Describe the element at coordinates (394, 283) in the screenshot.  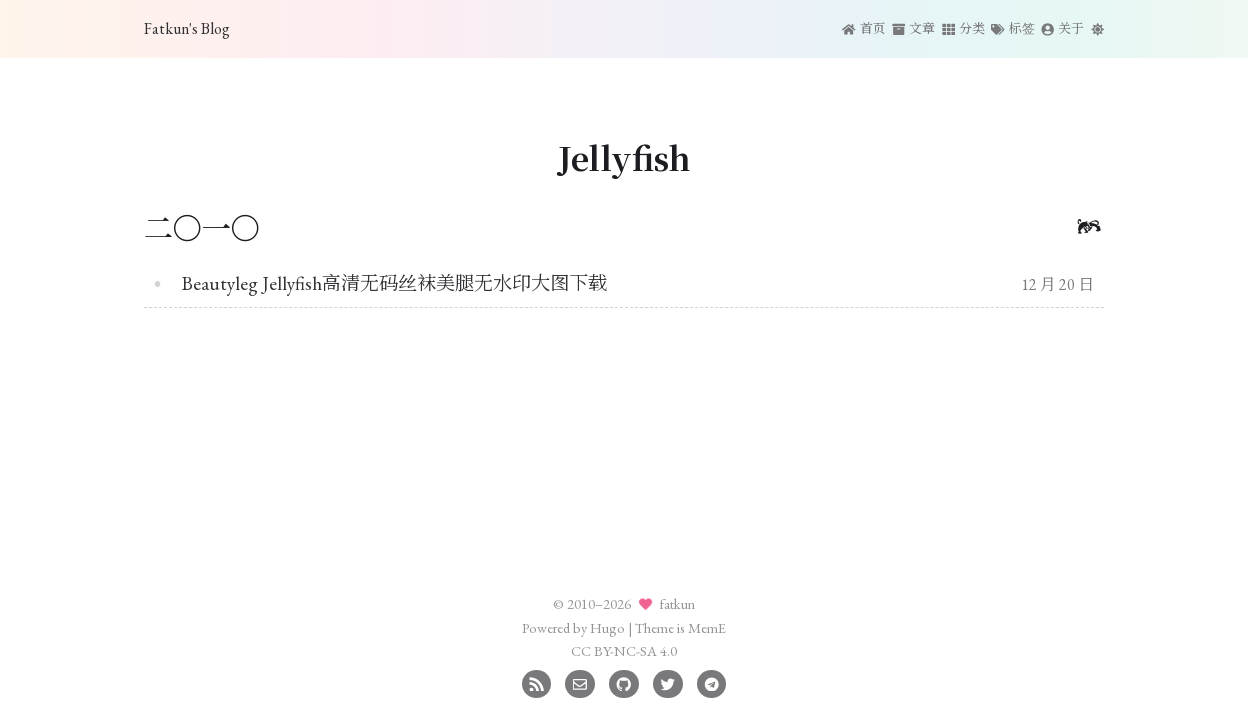
I see `Beautyleg Jellyfish高清无码丝袜美腿无水印大图下载` at that location.